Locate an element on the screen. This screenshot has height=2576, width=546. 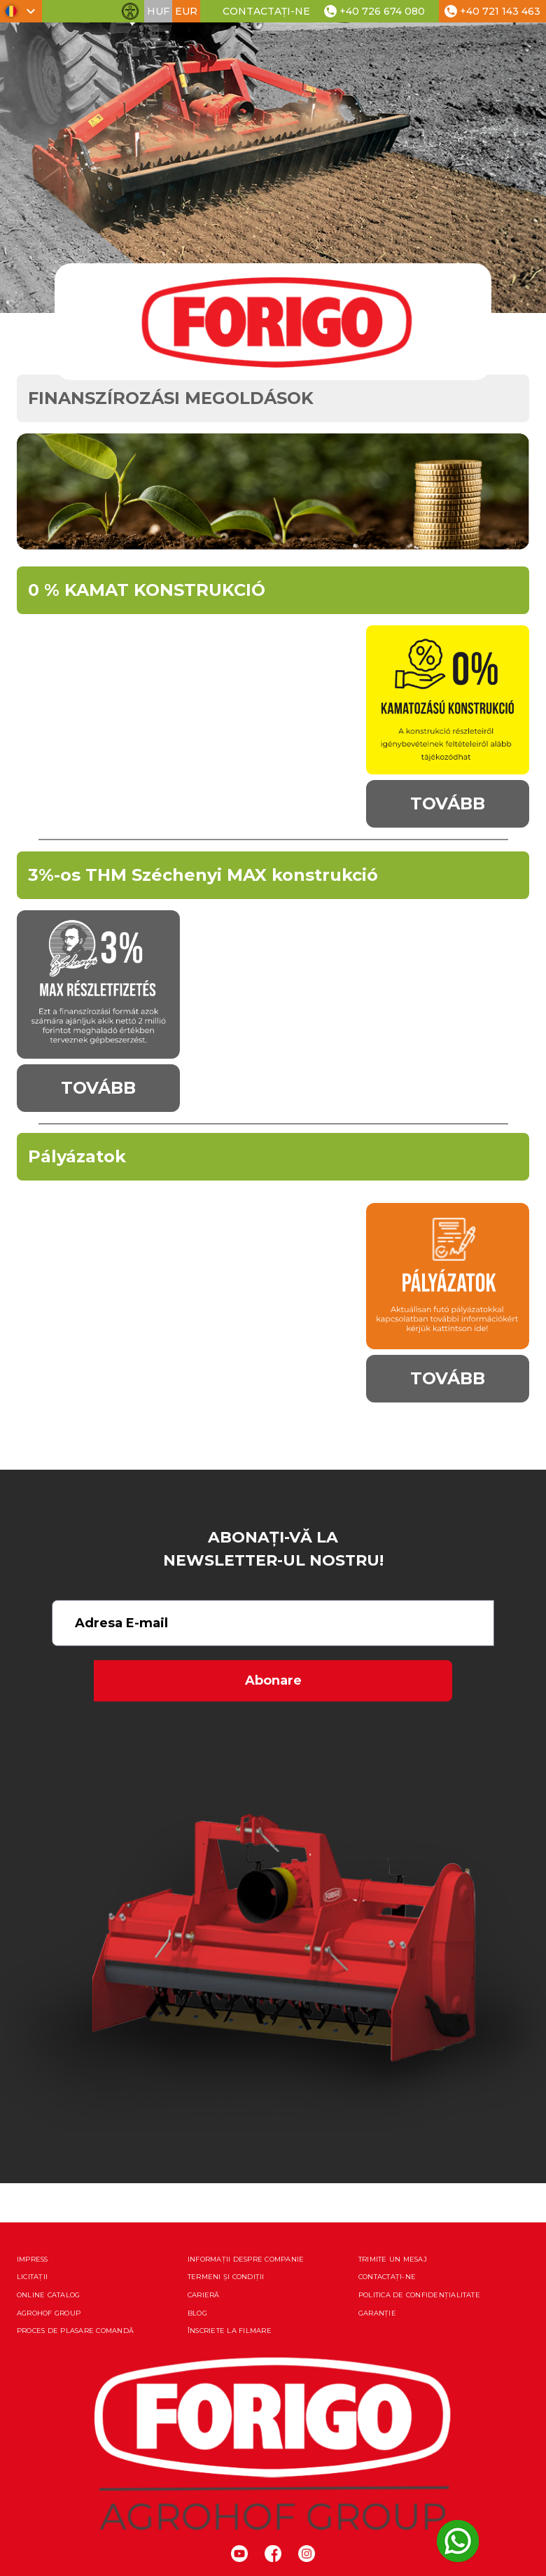
EUR is located at coordinates (186, 11).